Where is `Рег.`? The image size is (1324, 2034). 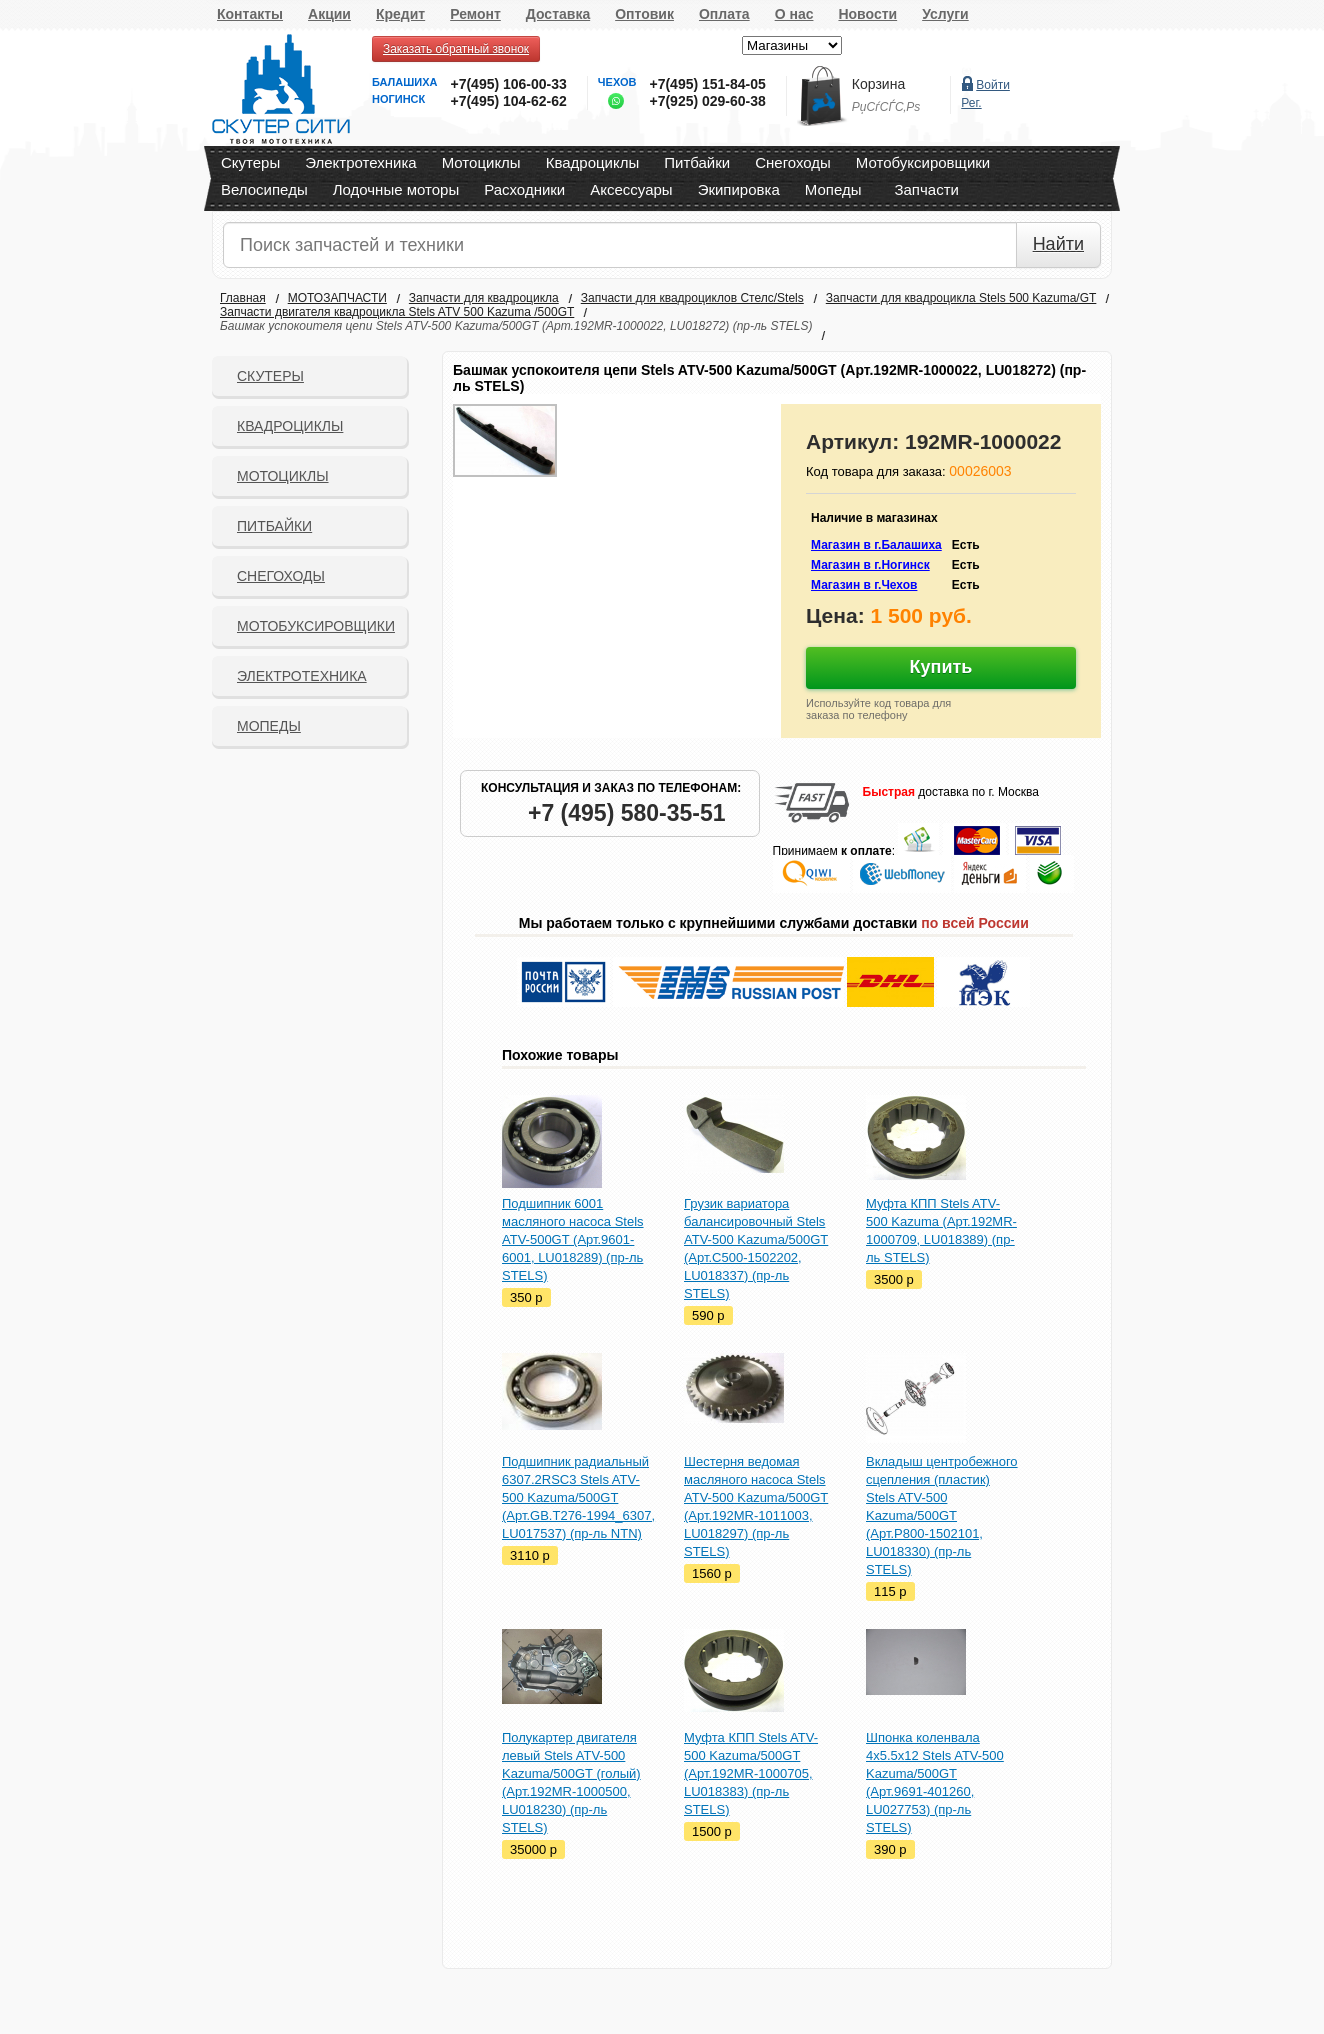 Рег. is located at coordinates (971, 103).